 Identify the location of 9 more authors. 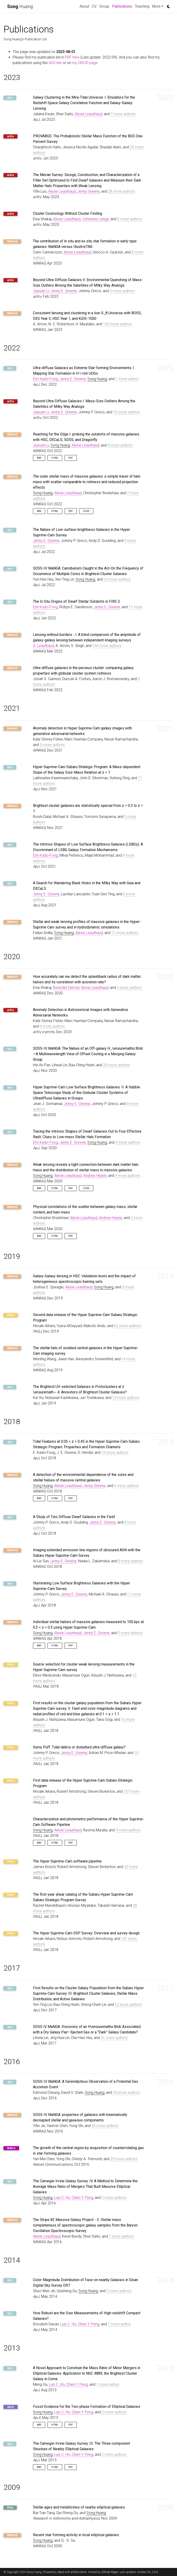
(120, 445).